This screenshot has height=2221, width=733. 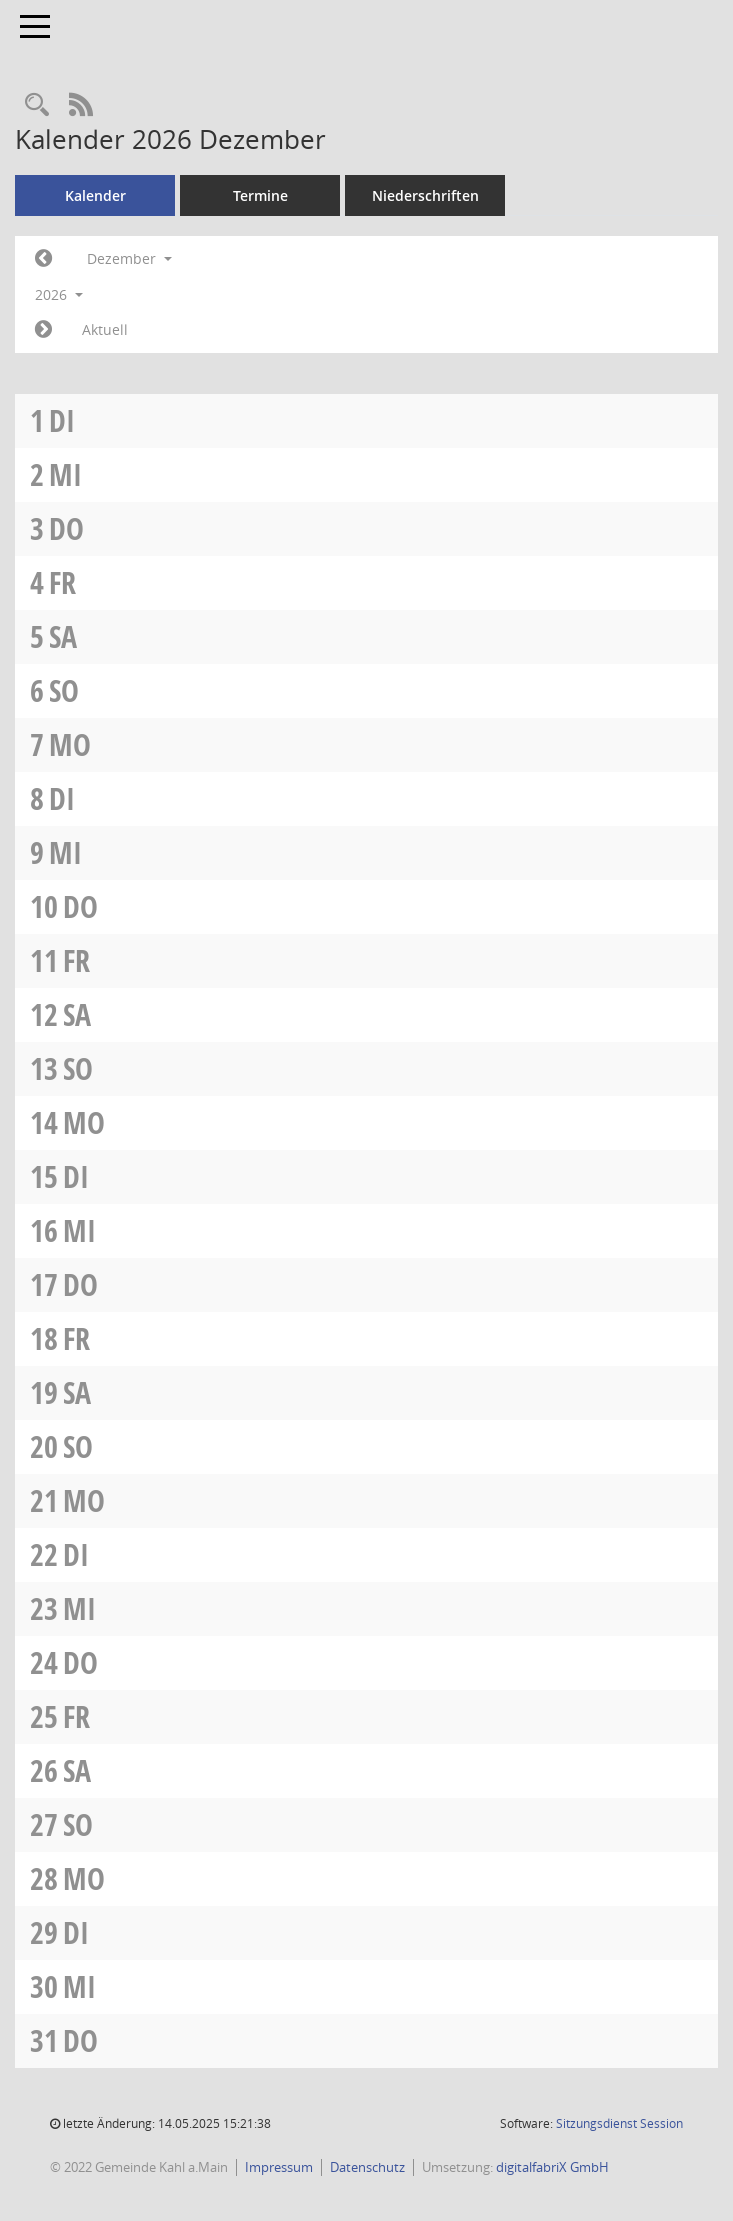 I want to click on Sa, so click(x=63, y=636).